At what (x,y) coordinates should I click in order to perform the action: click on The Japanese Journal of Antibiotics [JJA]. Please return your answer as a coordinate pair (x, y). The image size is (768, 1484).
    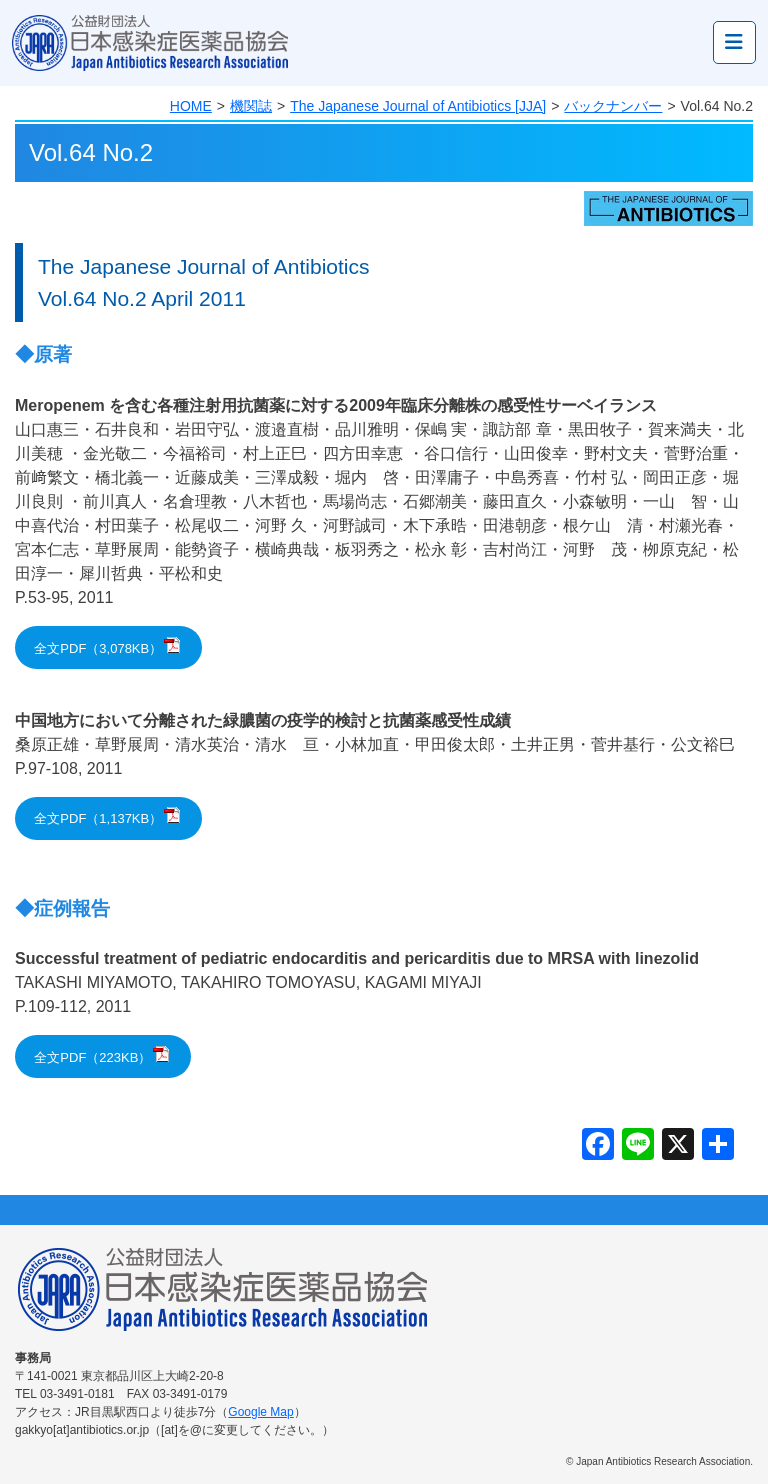
    Looking at the image, I should click on (418, 106).